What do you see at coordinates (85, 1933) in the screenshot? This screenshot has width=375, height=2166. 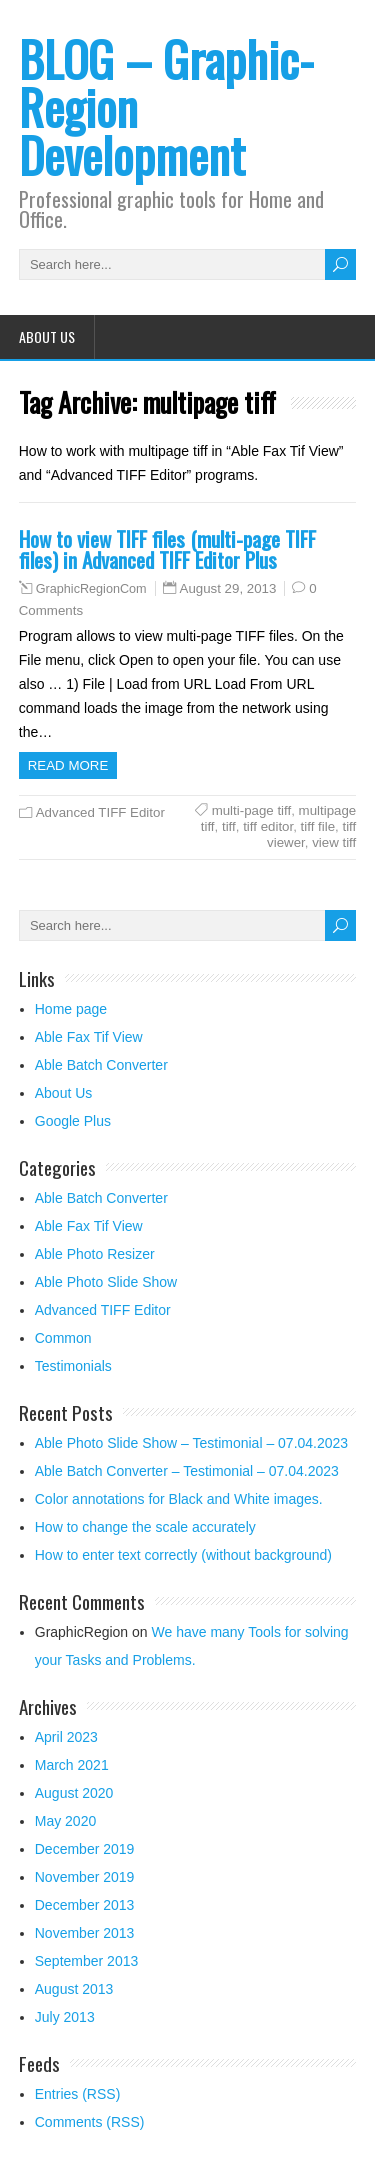 I see `November 2013` at bounding box center [85, 1933].